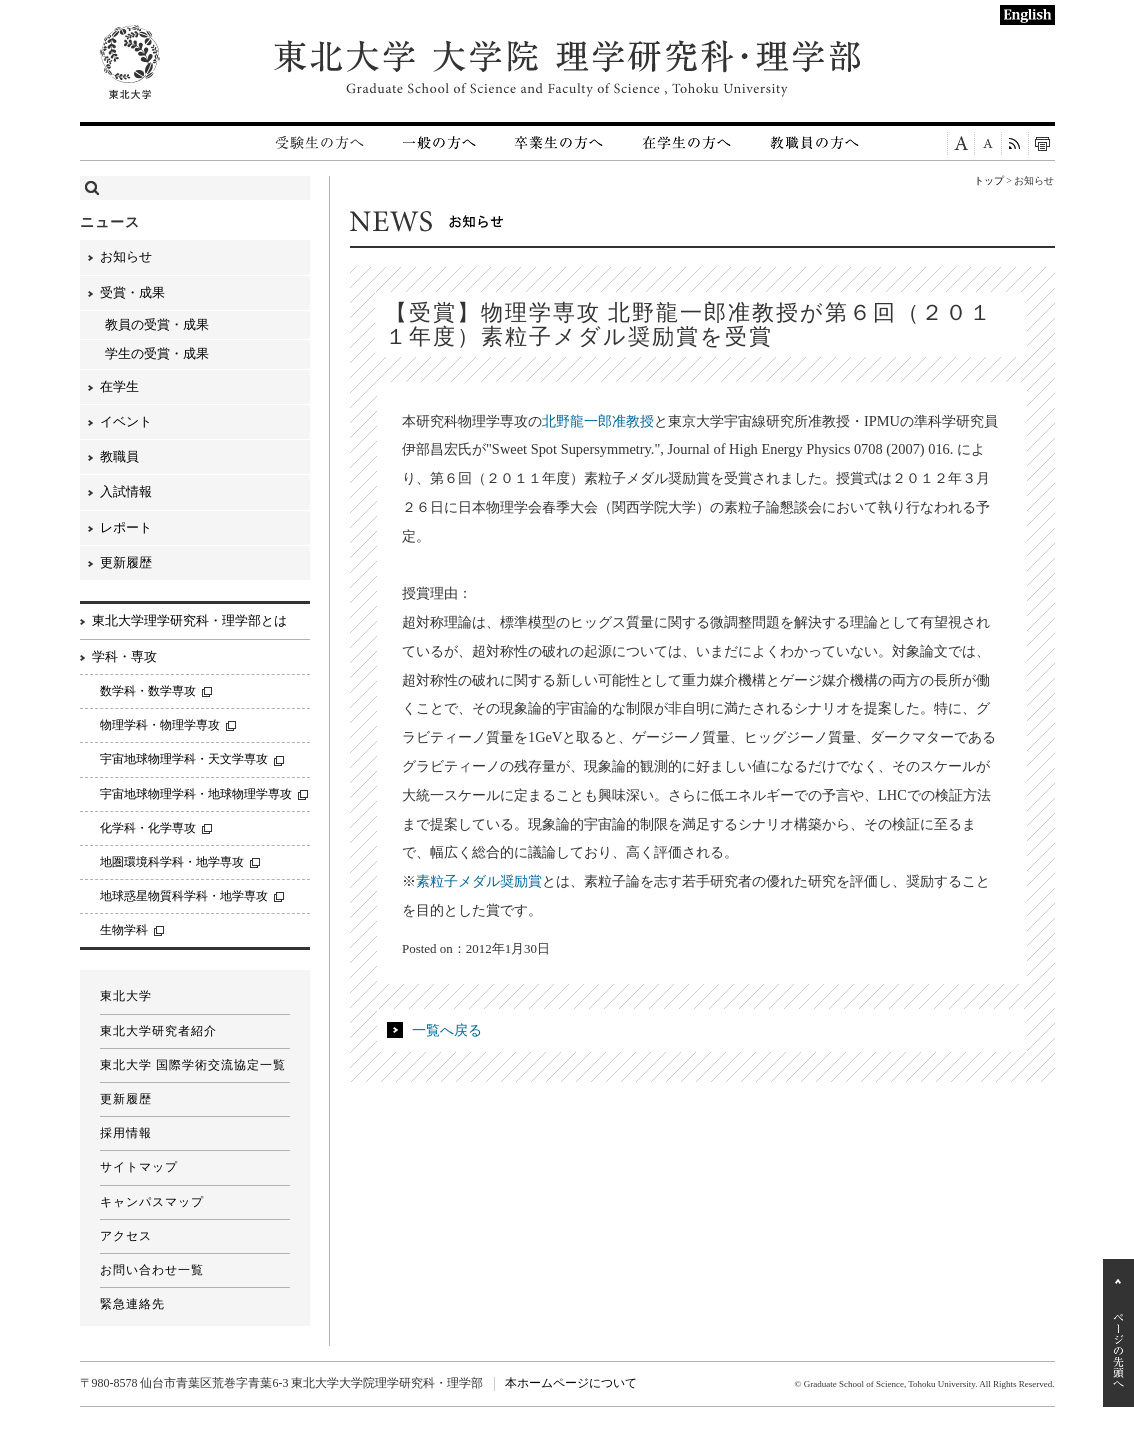  I want to click on 入試情報, so click(126, 491).